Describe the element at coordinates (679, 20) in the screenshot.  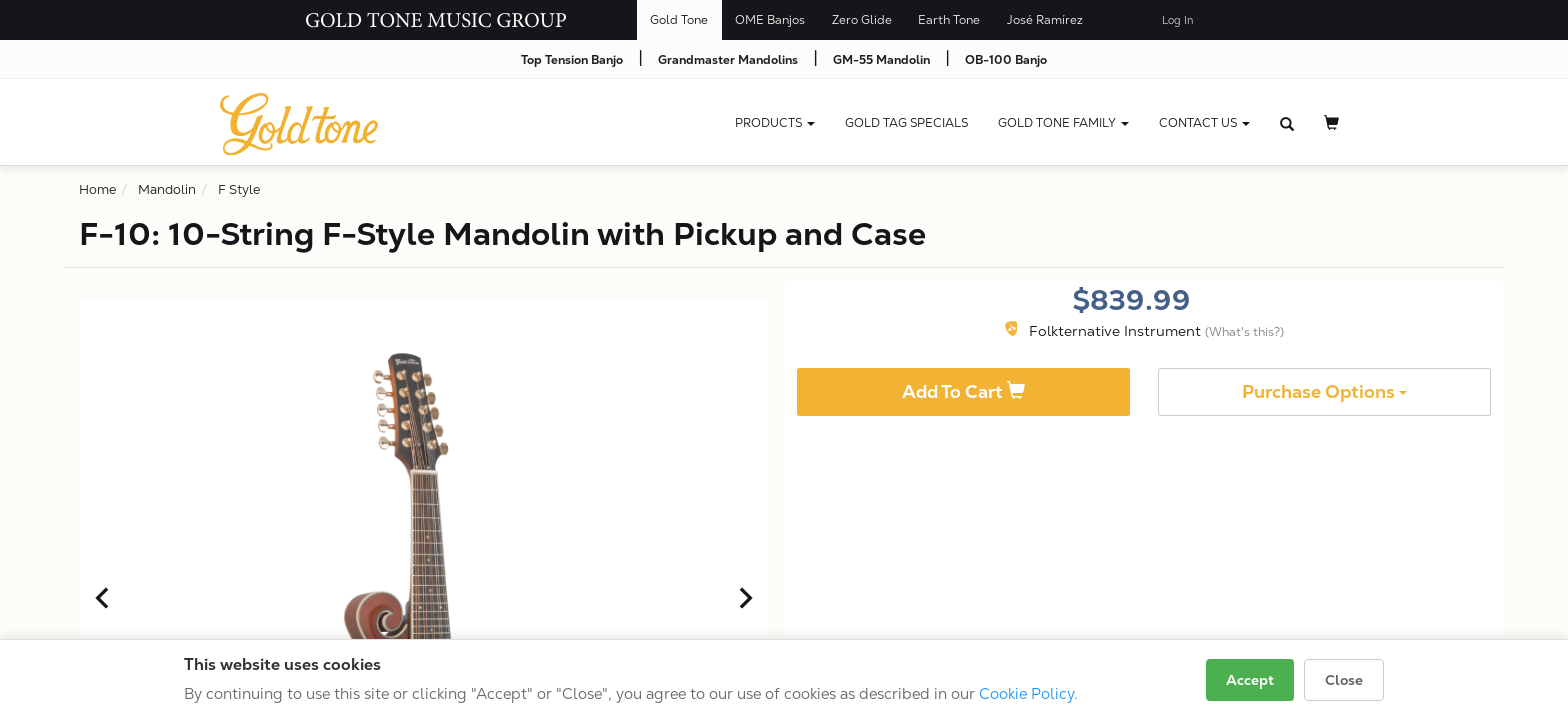
I see `Gold Tone` at that location.